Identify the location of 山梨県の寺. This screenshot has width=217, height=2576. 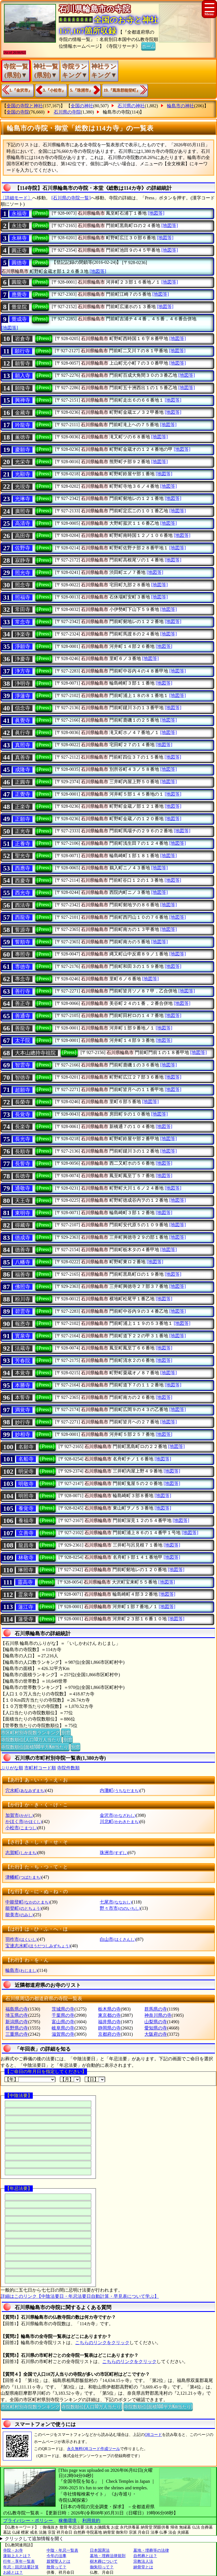
(155, 2021).